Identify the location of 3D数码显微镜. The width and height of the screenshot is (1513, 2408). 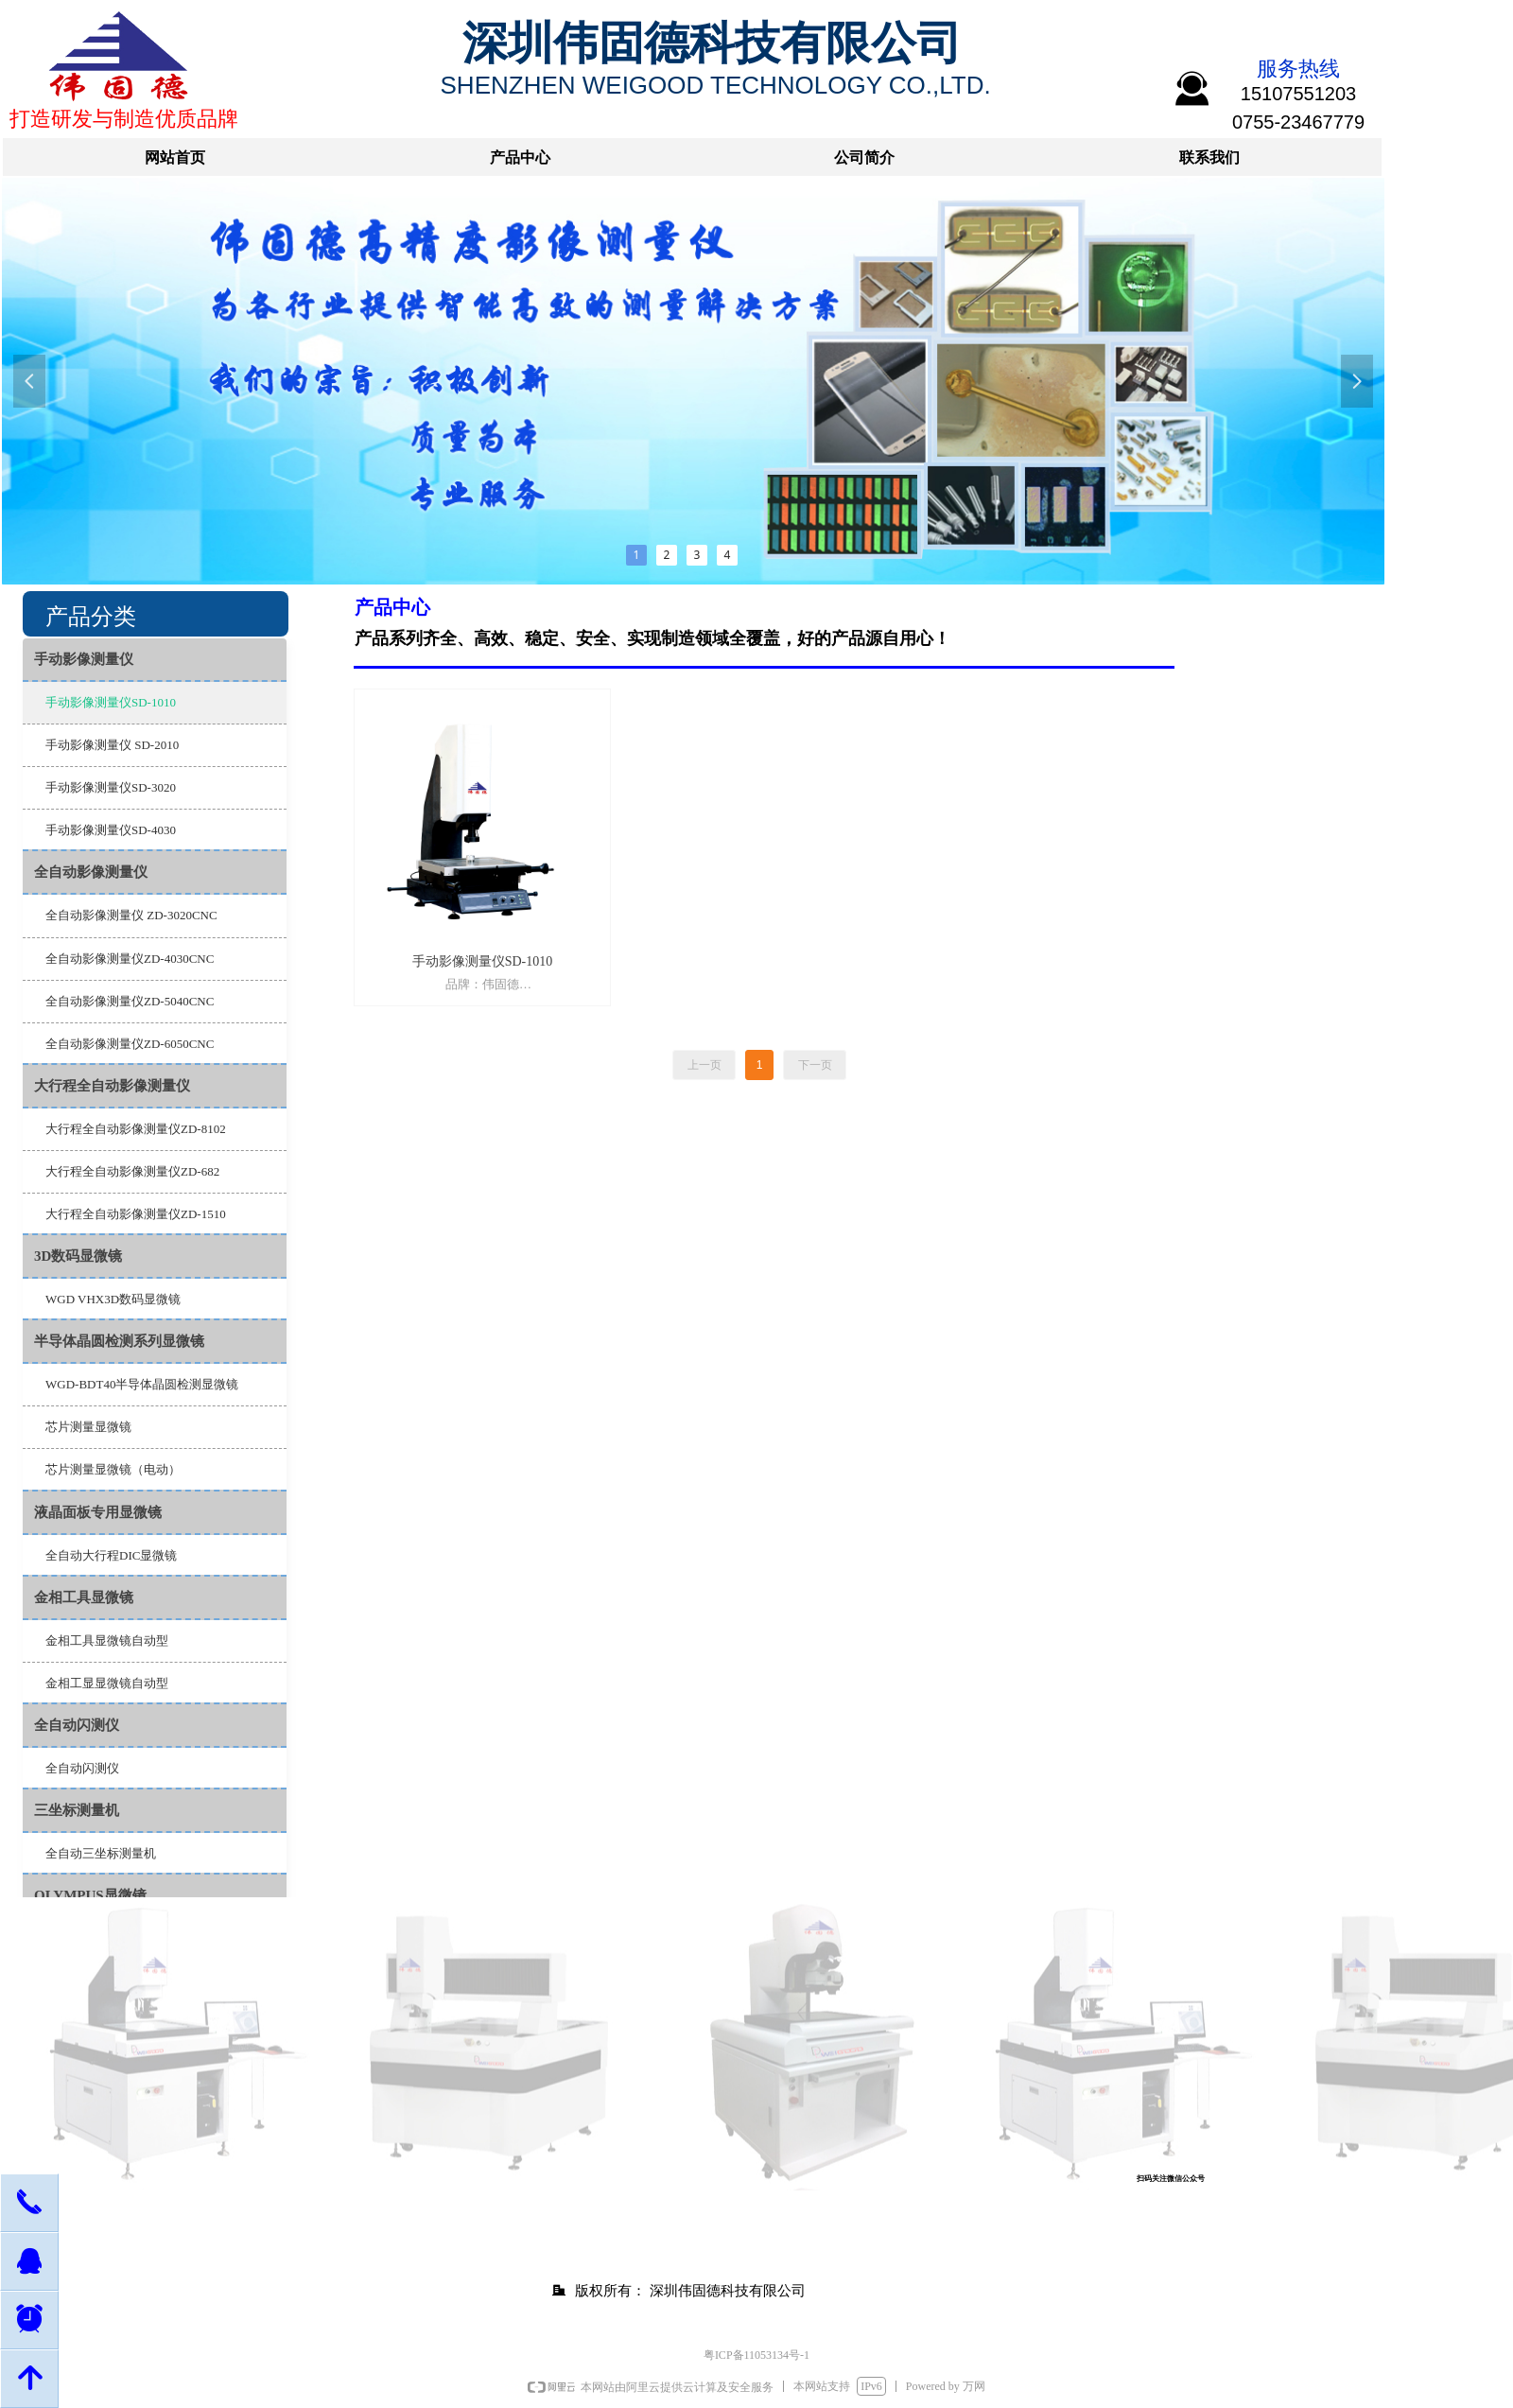
(78, 1256).